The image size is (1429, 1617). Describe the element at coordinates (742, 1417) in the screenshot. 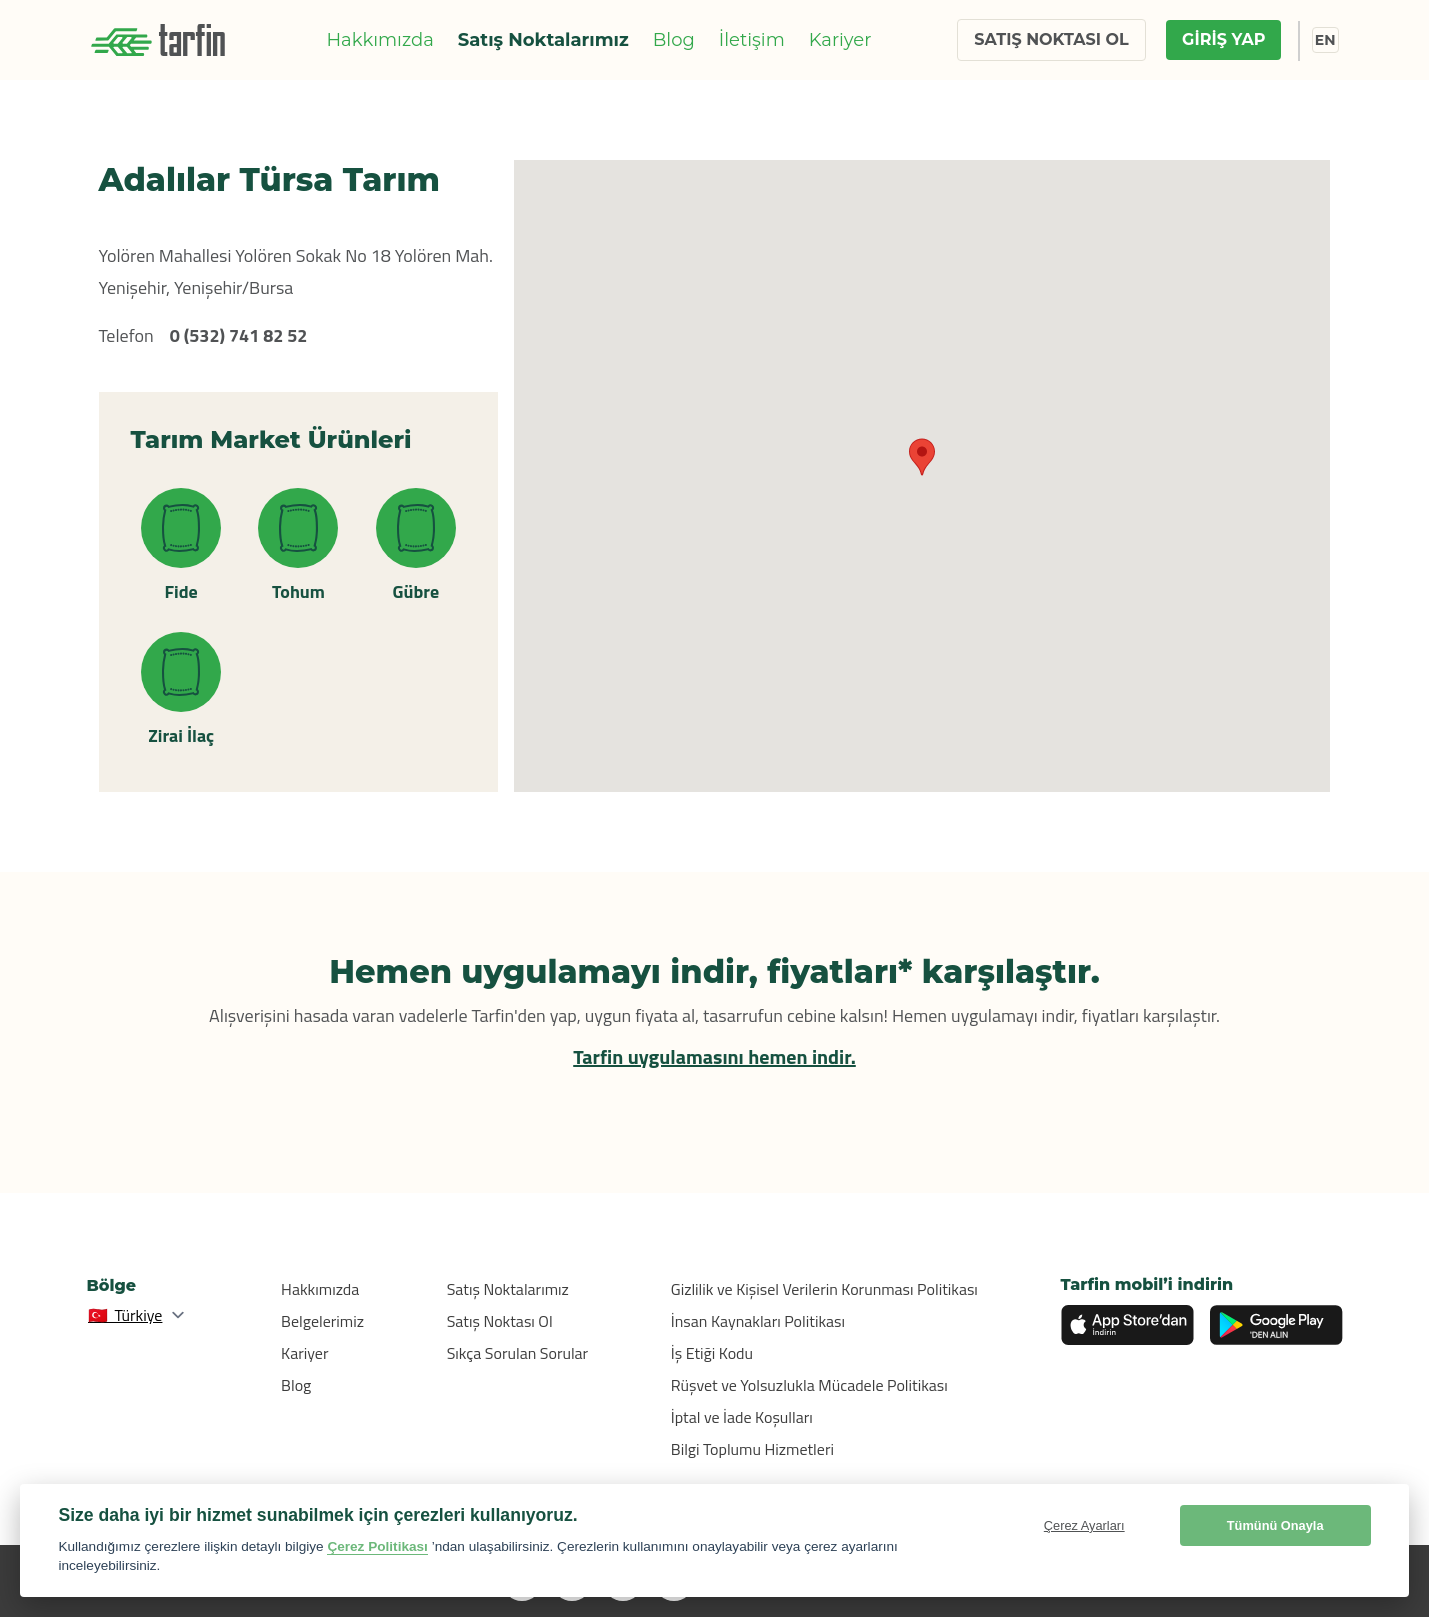

I see `İptal ve İade Koşulları` at that location.